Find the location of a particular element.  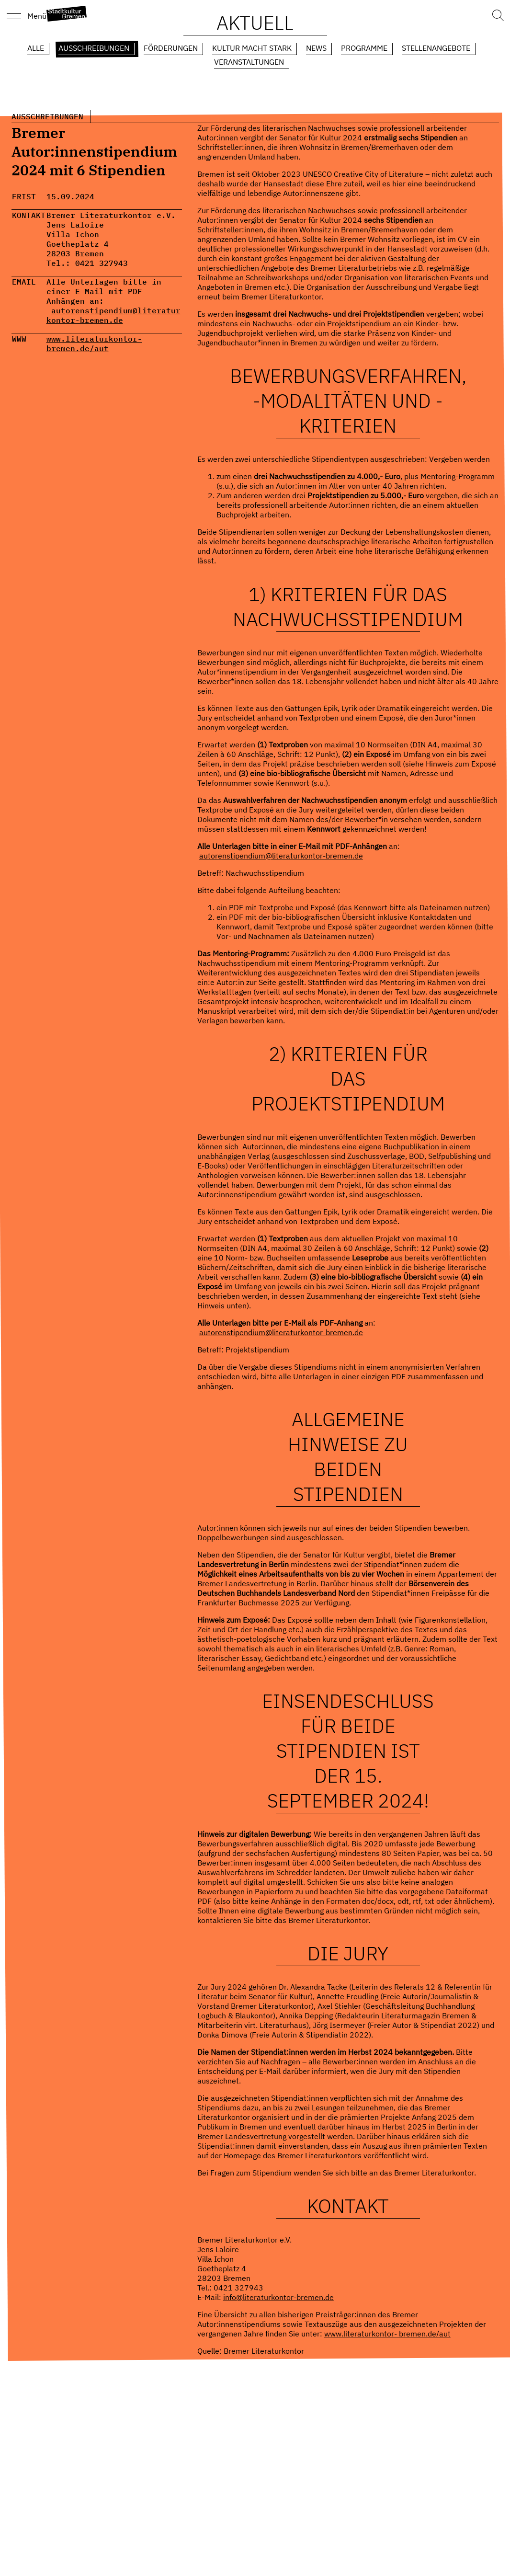

Alle is located at coordinates (35, 48).